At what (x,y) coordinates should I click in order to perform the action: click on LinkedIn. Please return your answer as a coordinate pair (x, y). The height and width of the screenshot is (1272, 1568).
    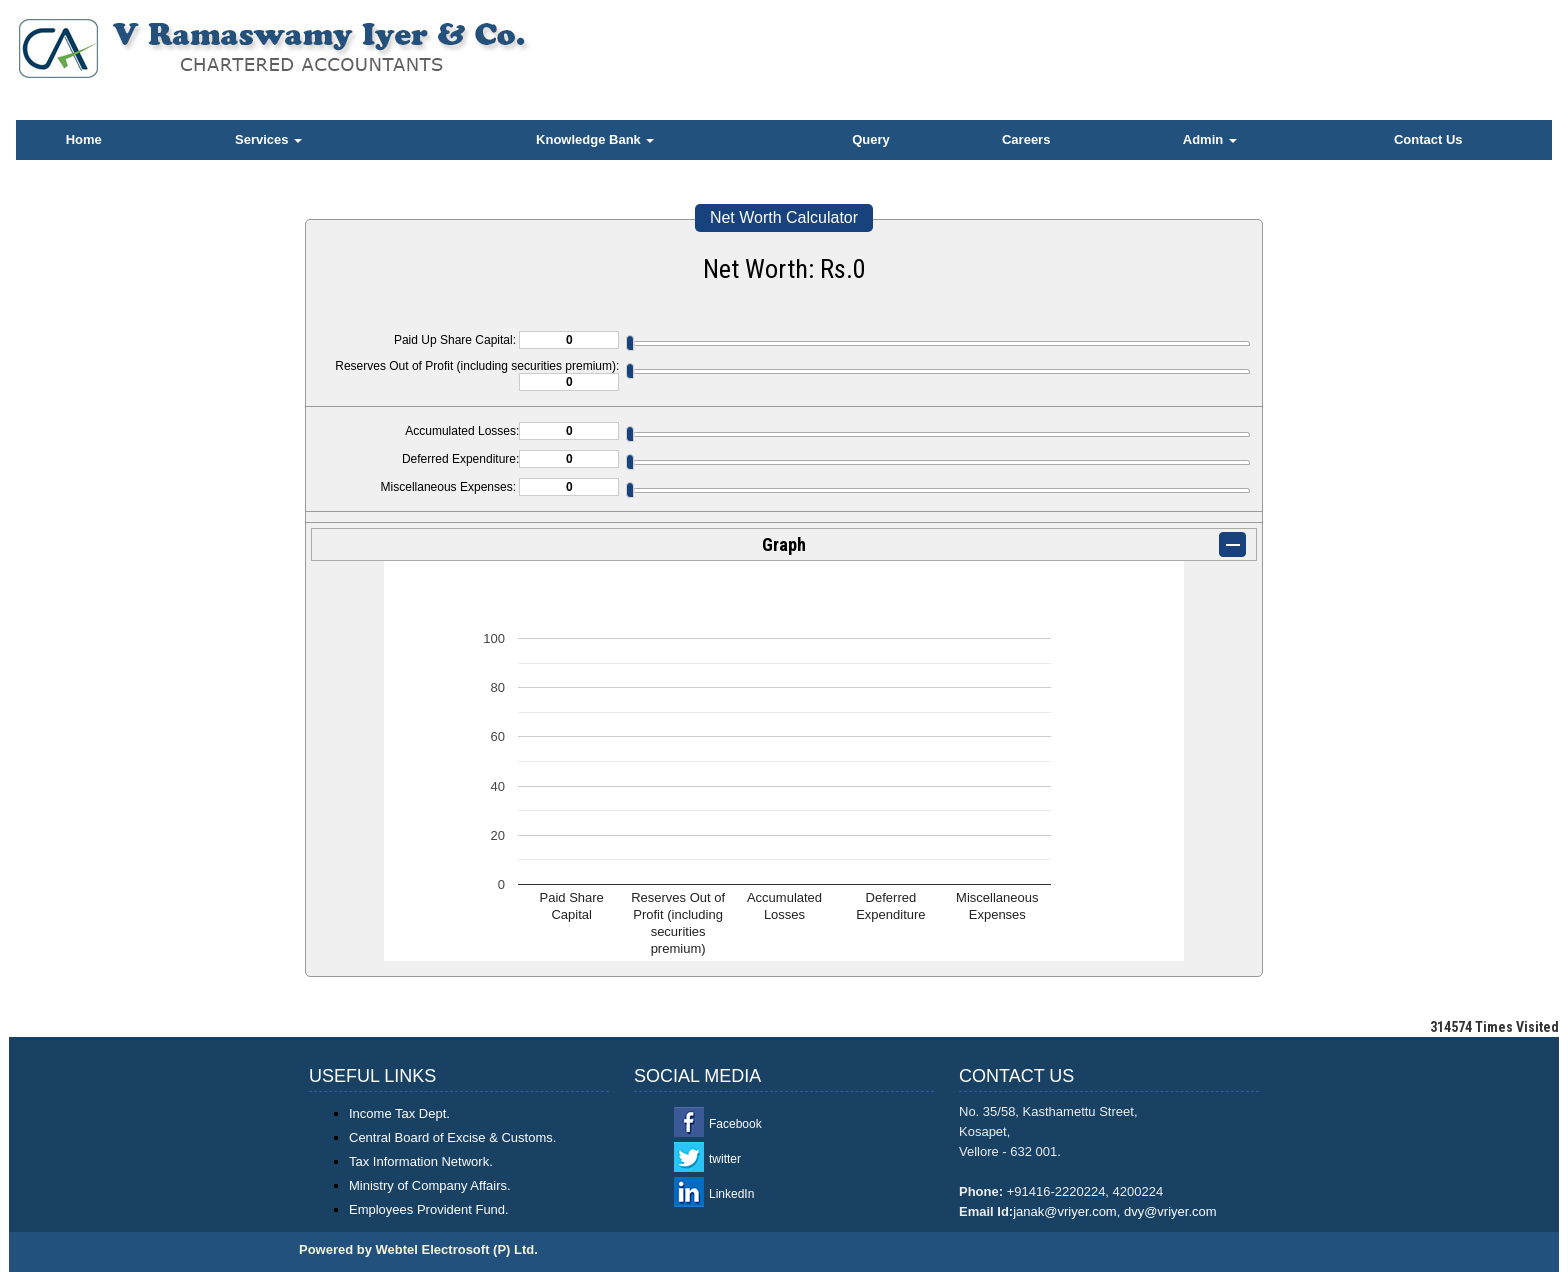
    Looking at the image, I should click on (731, 1194).